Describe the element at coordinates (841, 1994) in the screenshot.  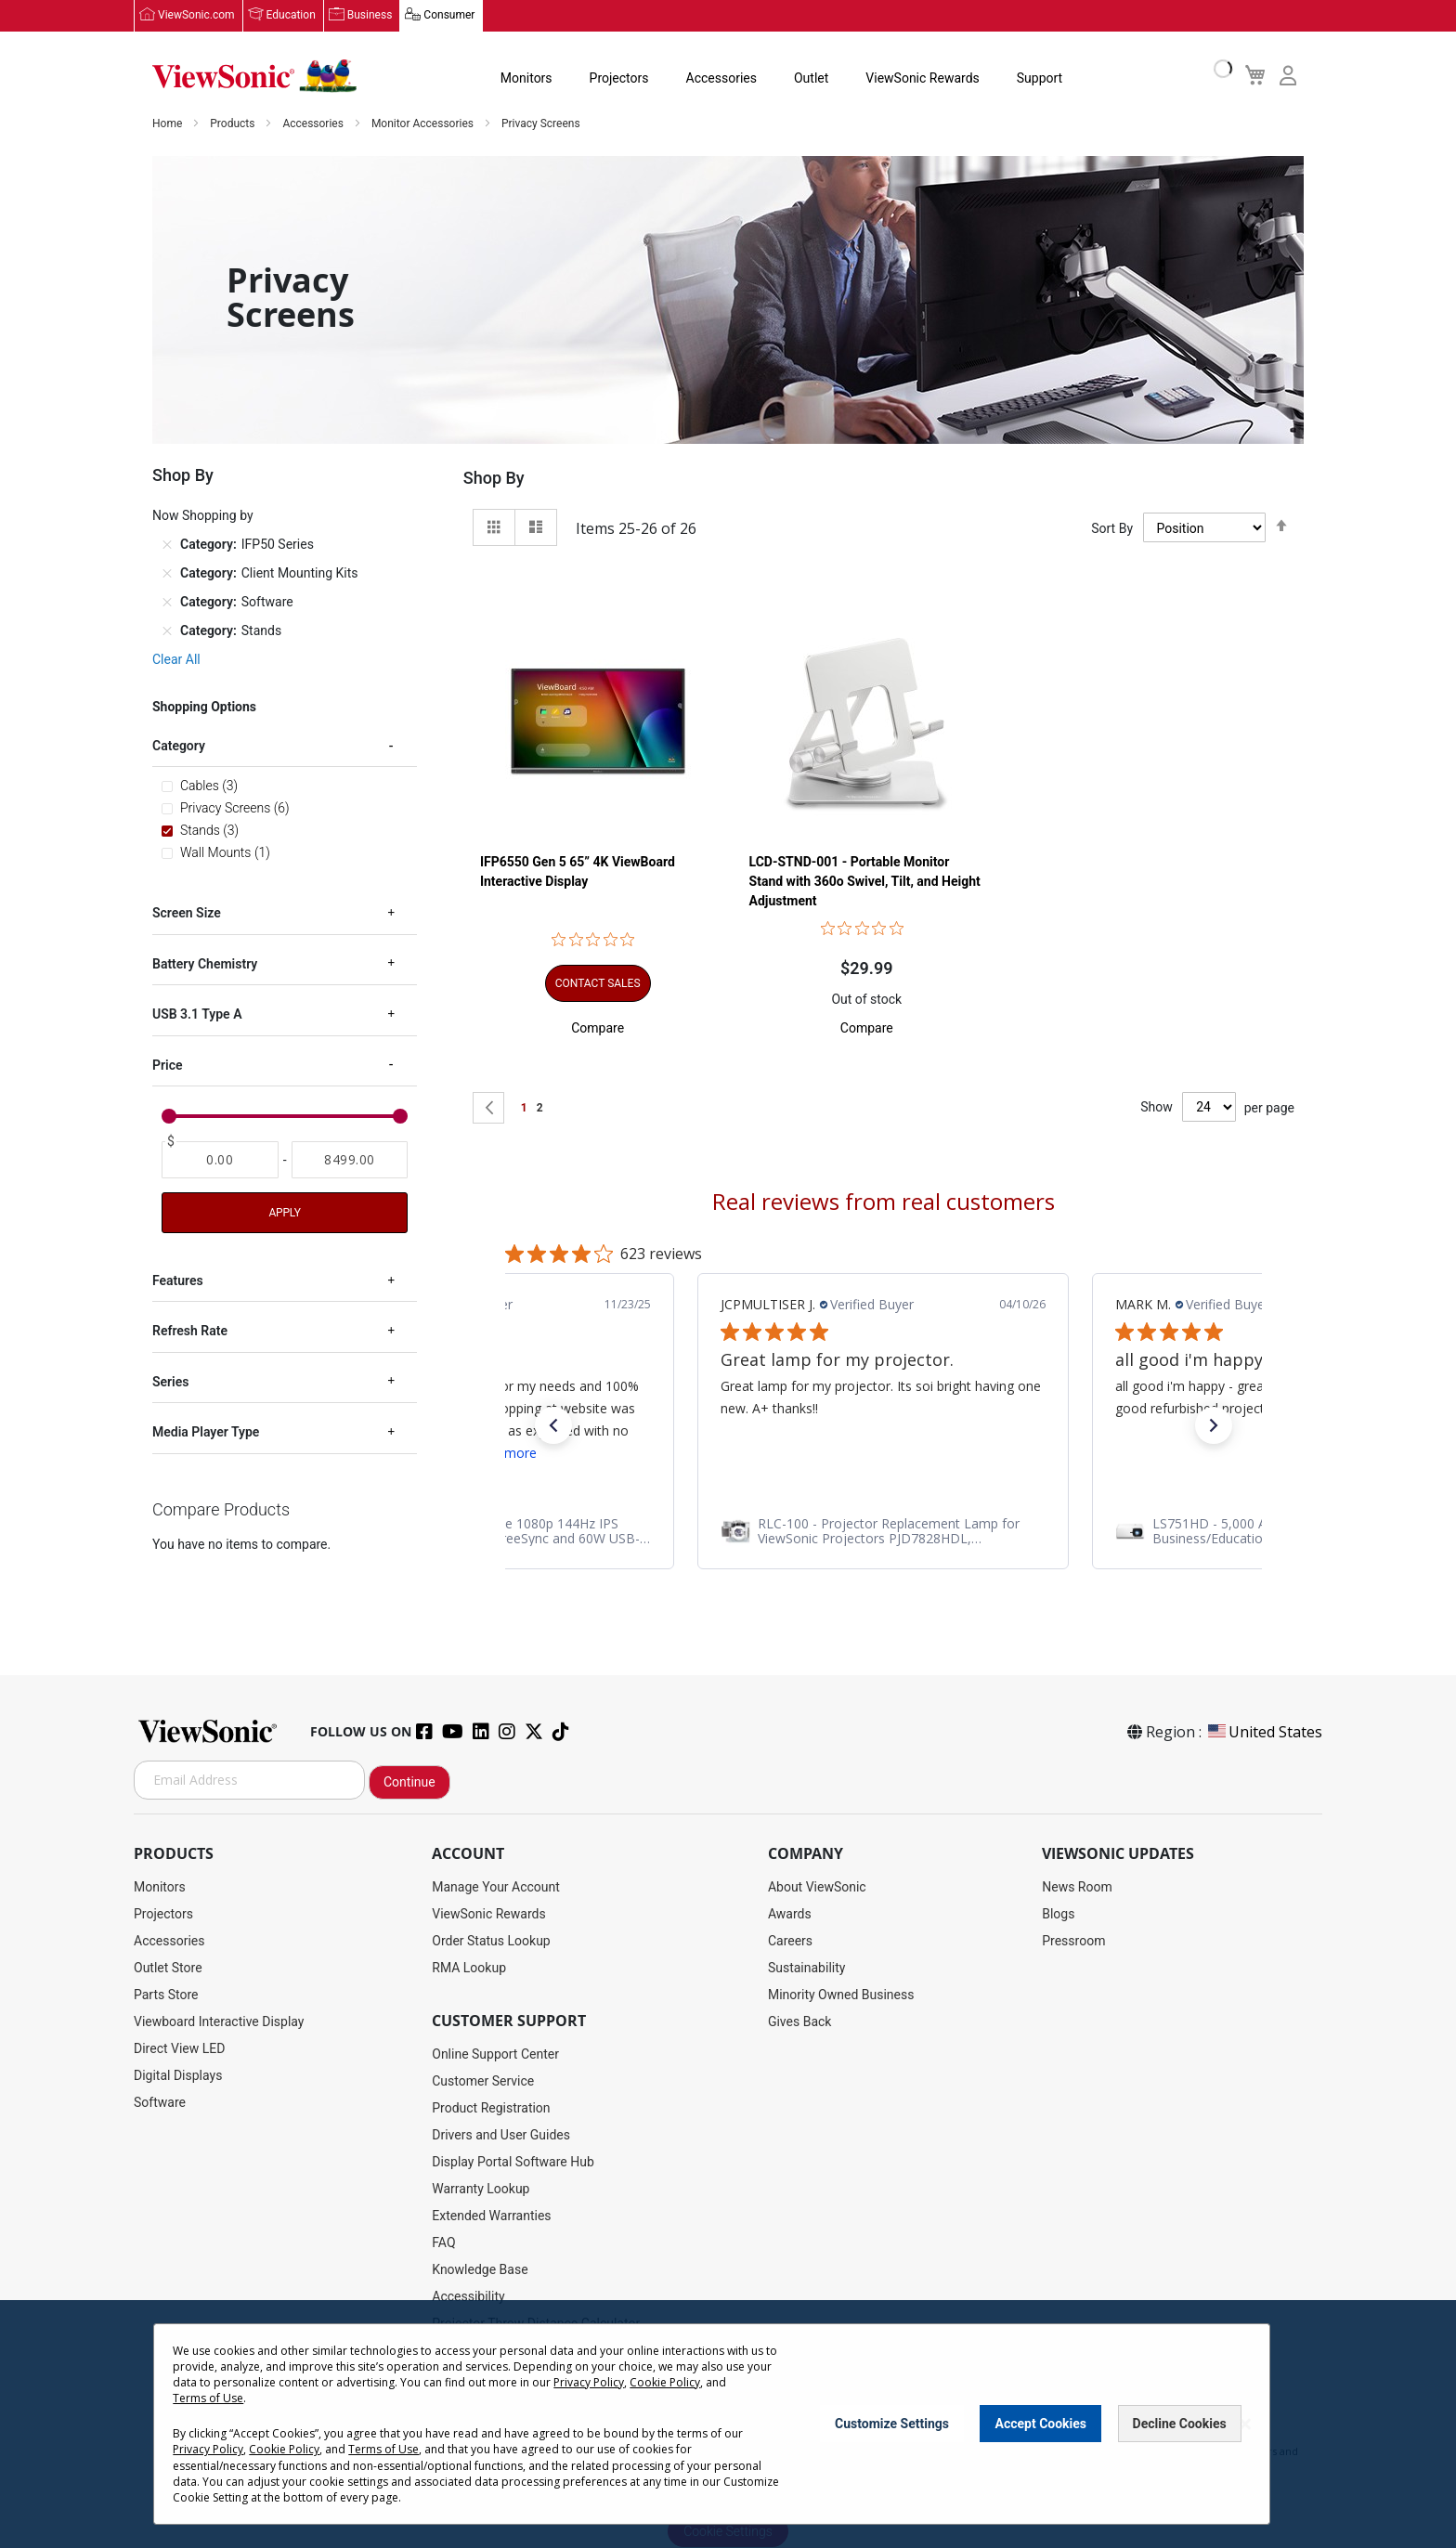
I see `Minority Owned Business` at that location.